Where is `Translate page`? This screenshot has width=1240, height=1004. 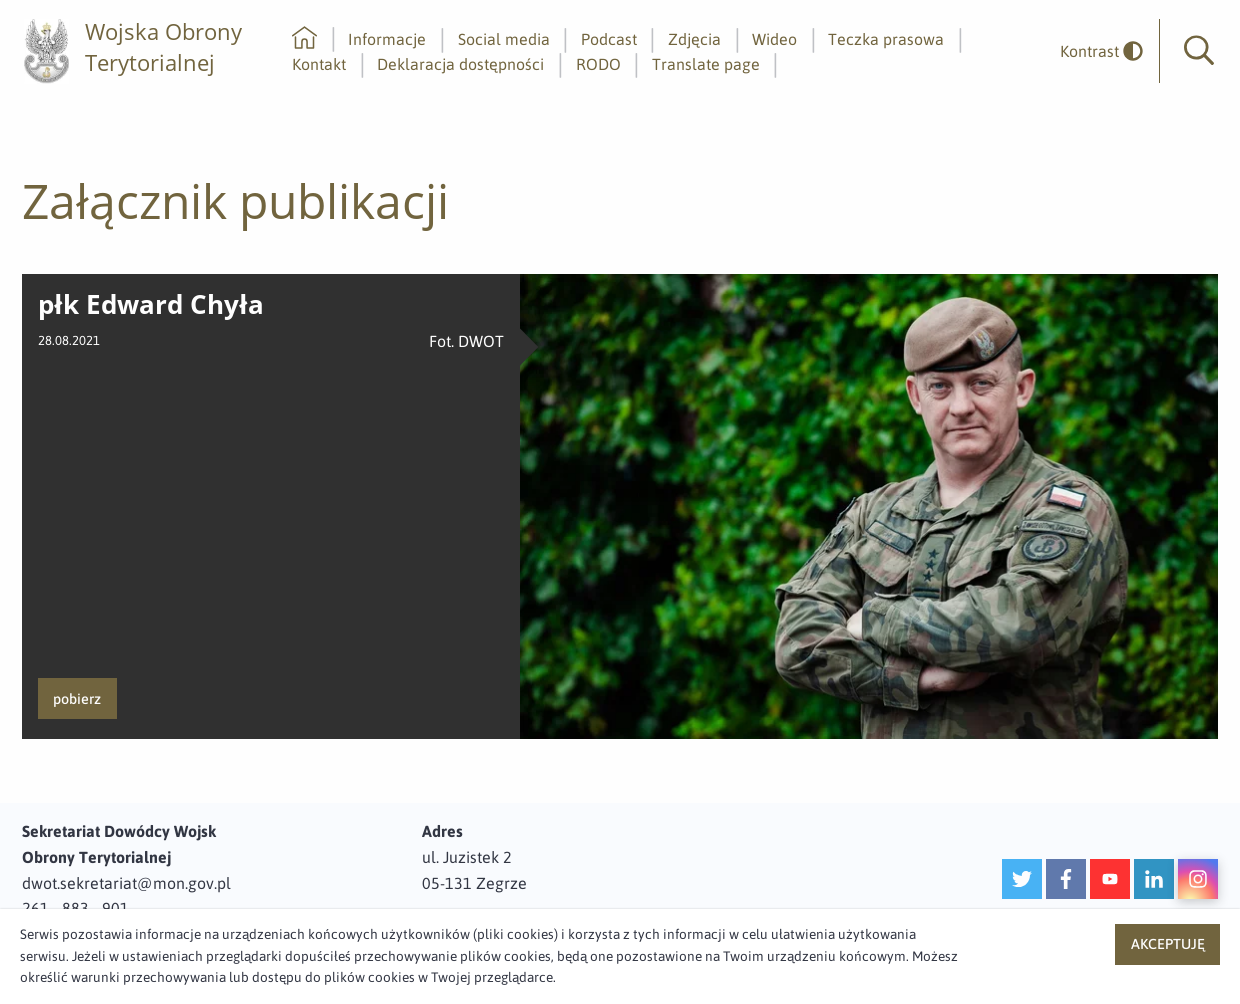 Translate page is located at coordinates (706, 64).